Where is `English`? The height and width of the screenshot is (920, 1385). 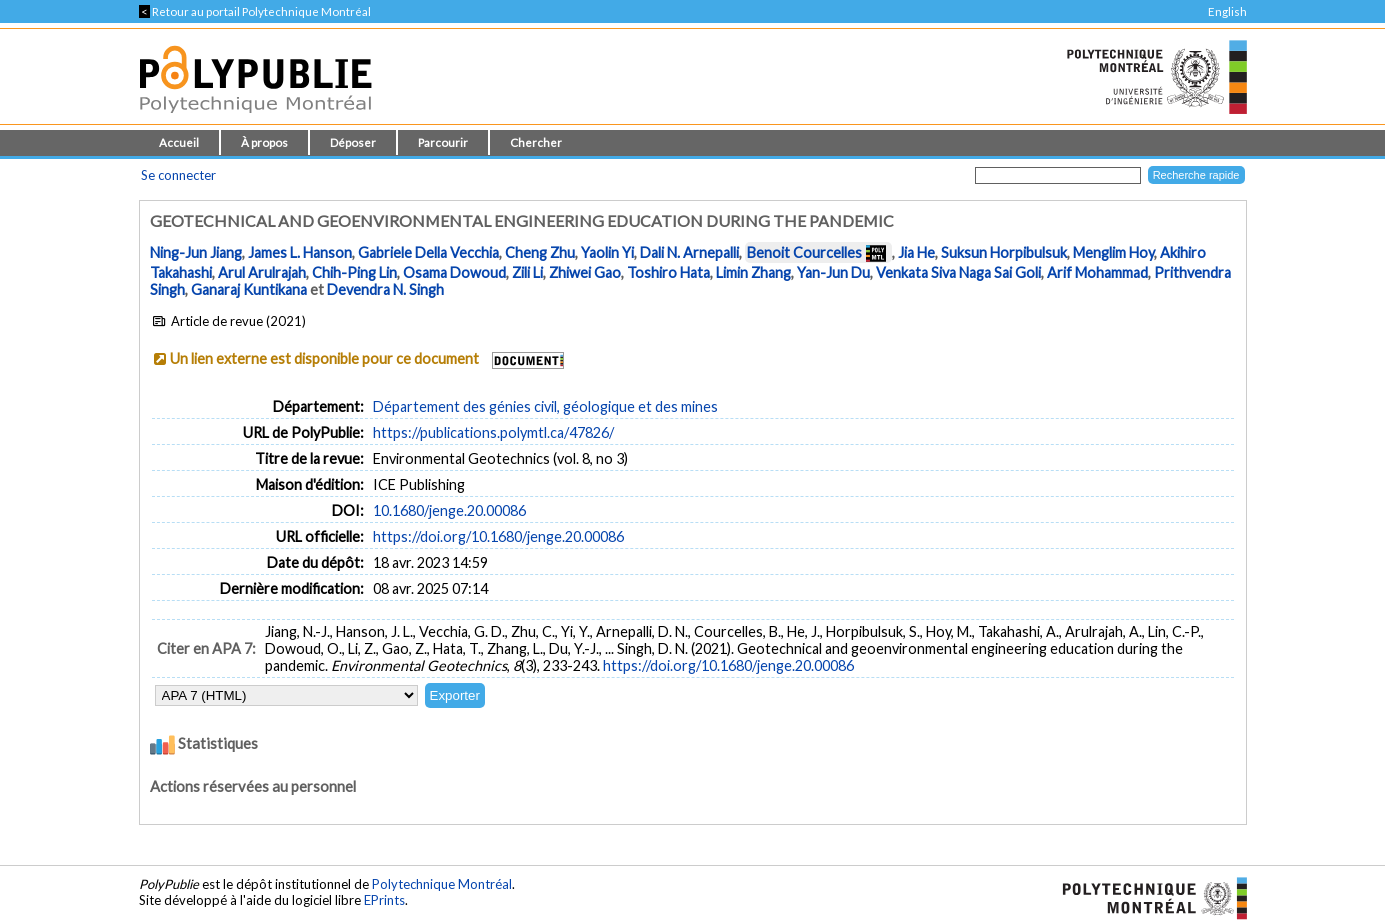 English is located at coordinates (1227, 11).